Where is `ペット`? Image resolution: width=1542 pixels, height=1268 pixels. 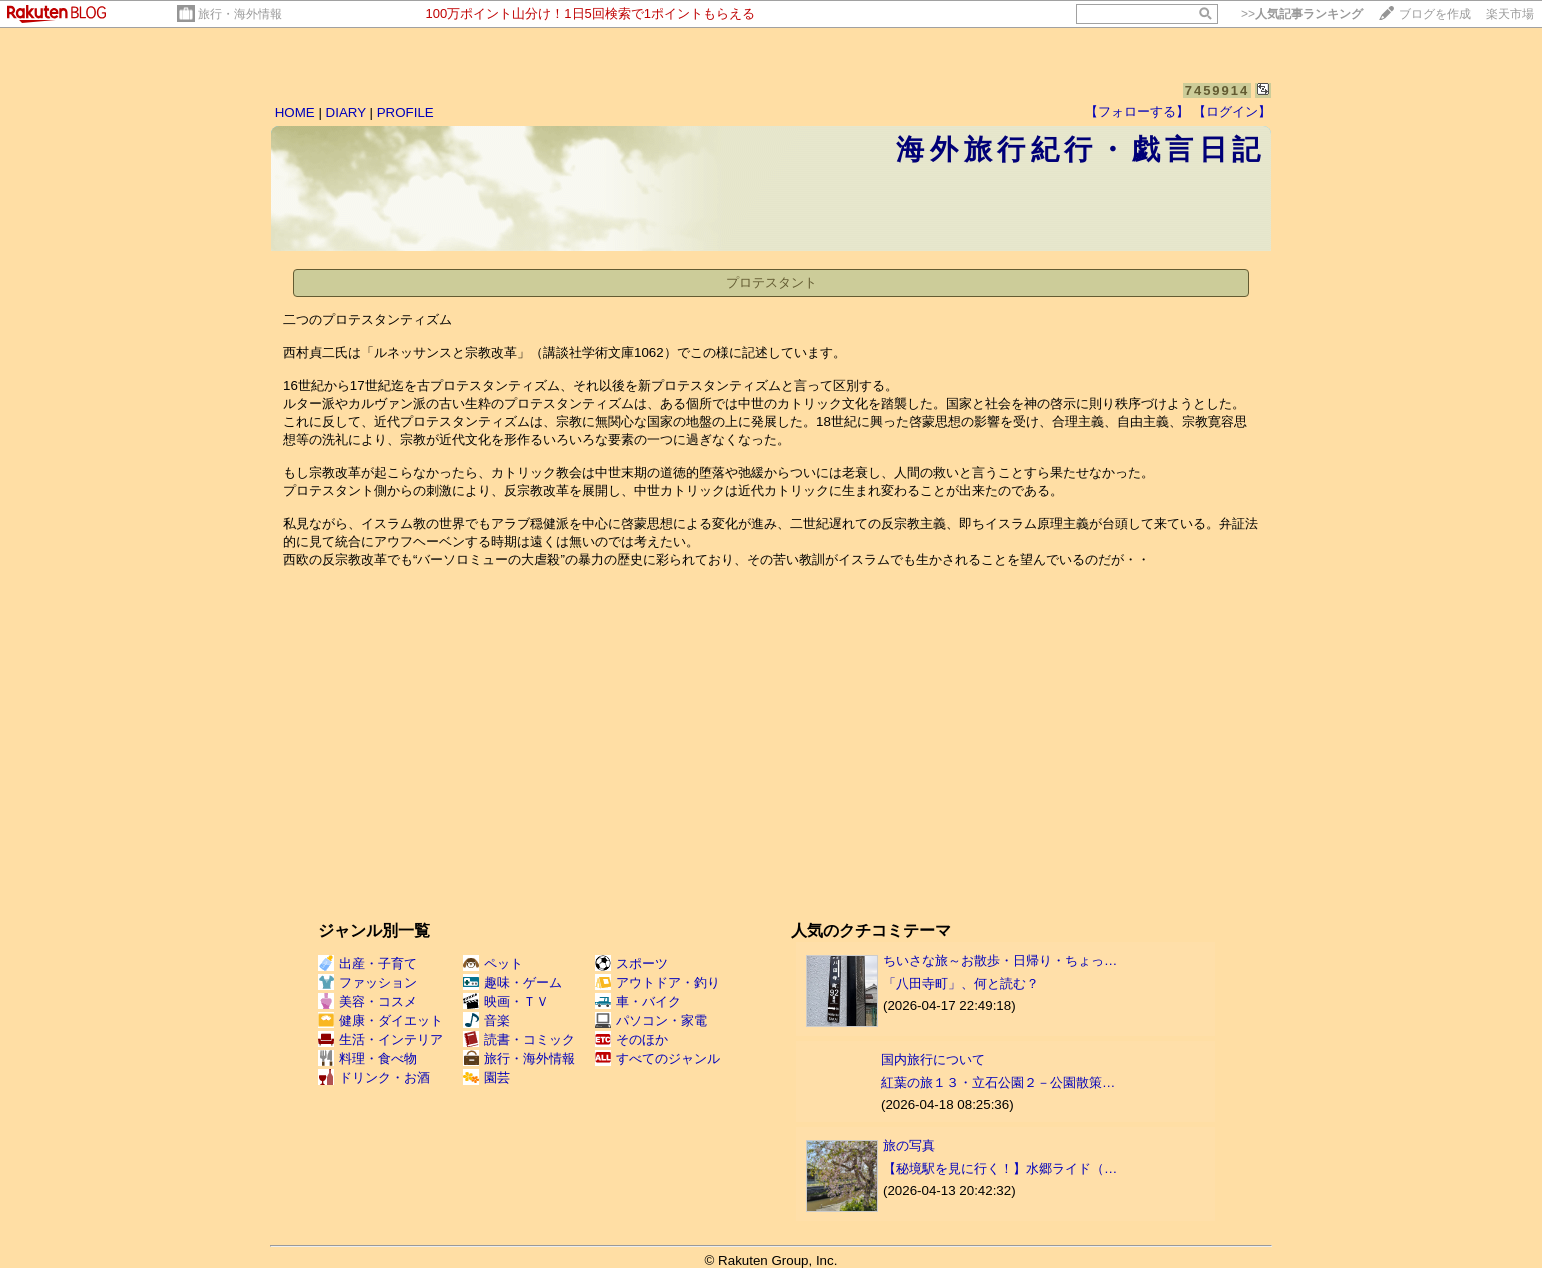
ペット is located at coordinates (493, 963).